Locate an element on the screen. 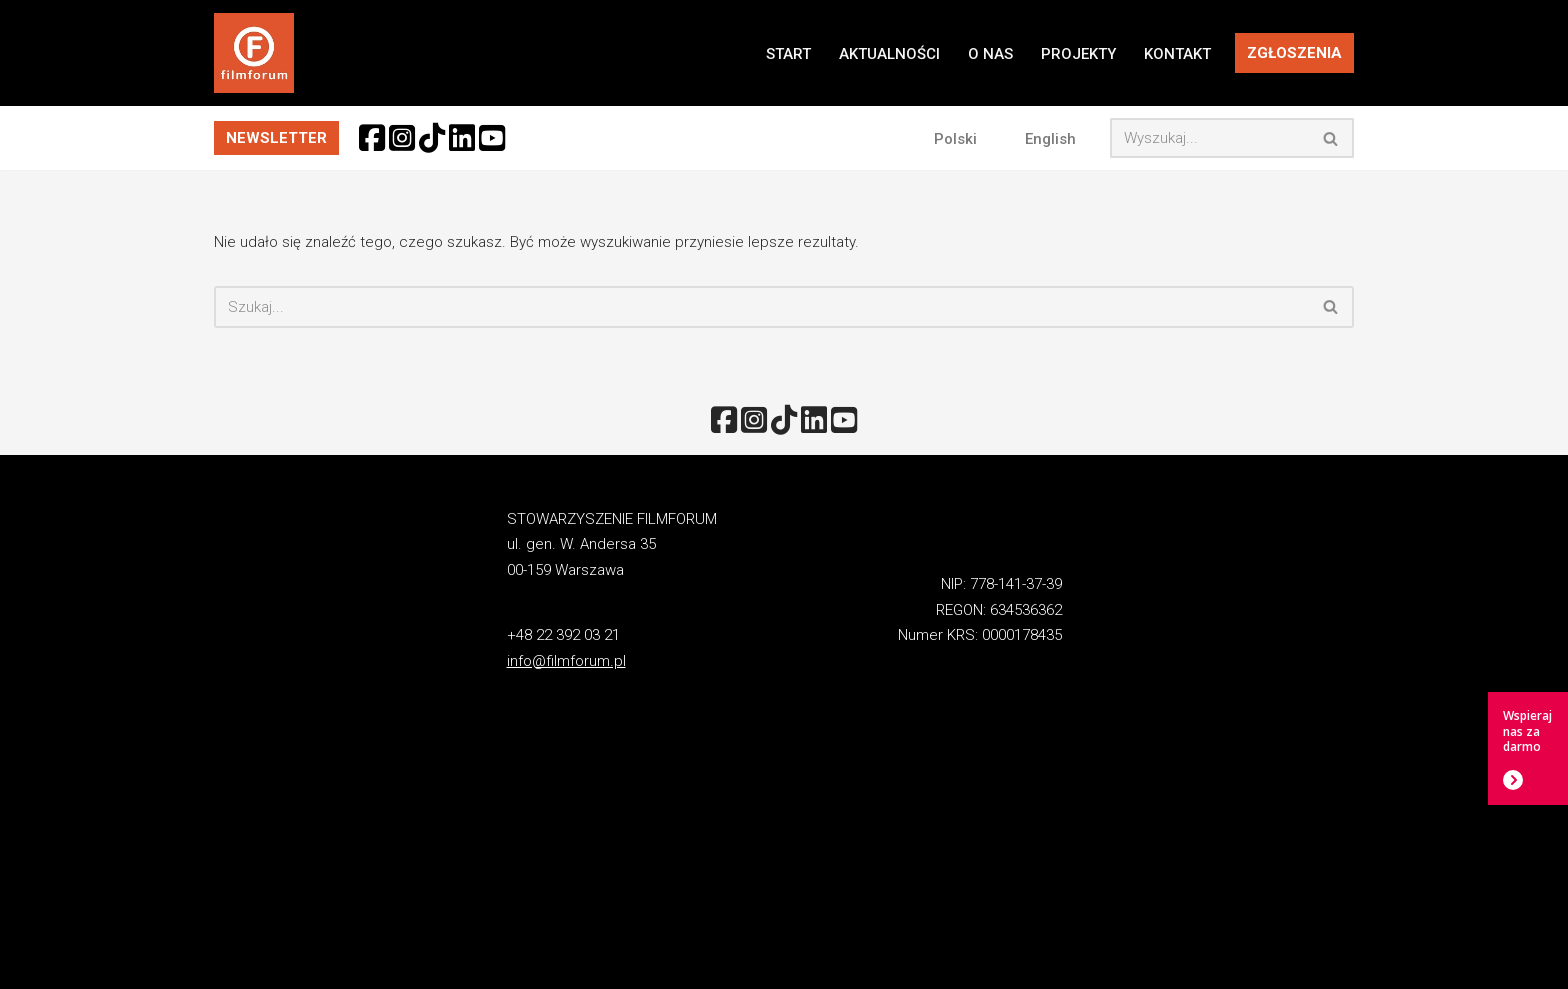 Image resolution: width=1568 pixels, height=989 pixels. ZGŁOSZENIA is located at coordinates (1294, 53).